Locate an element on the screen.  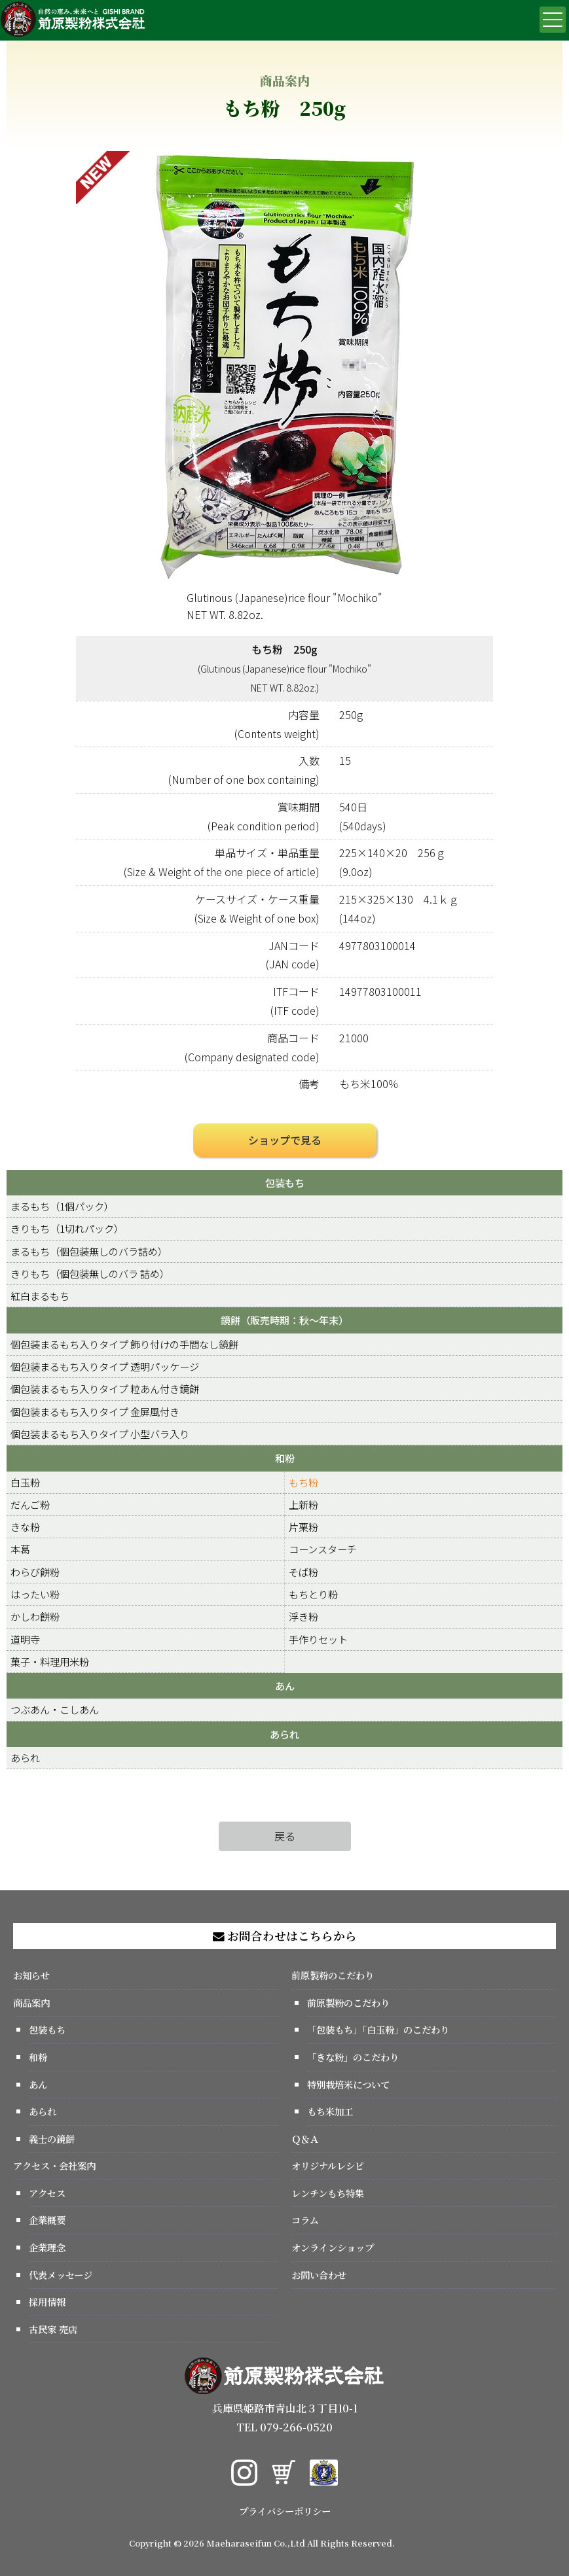
「きな粉」のこだわり is located at coordinates (353, 2057).